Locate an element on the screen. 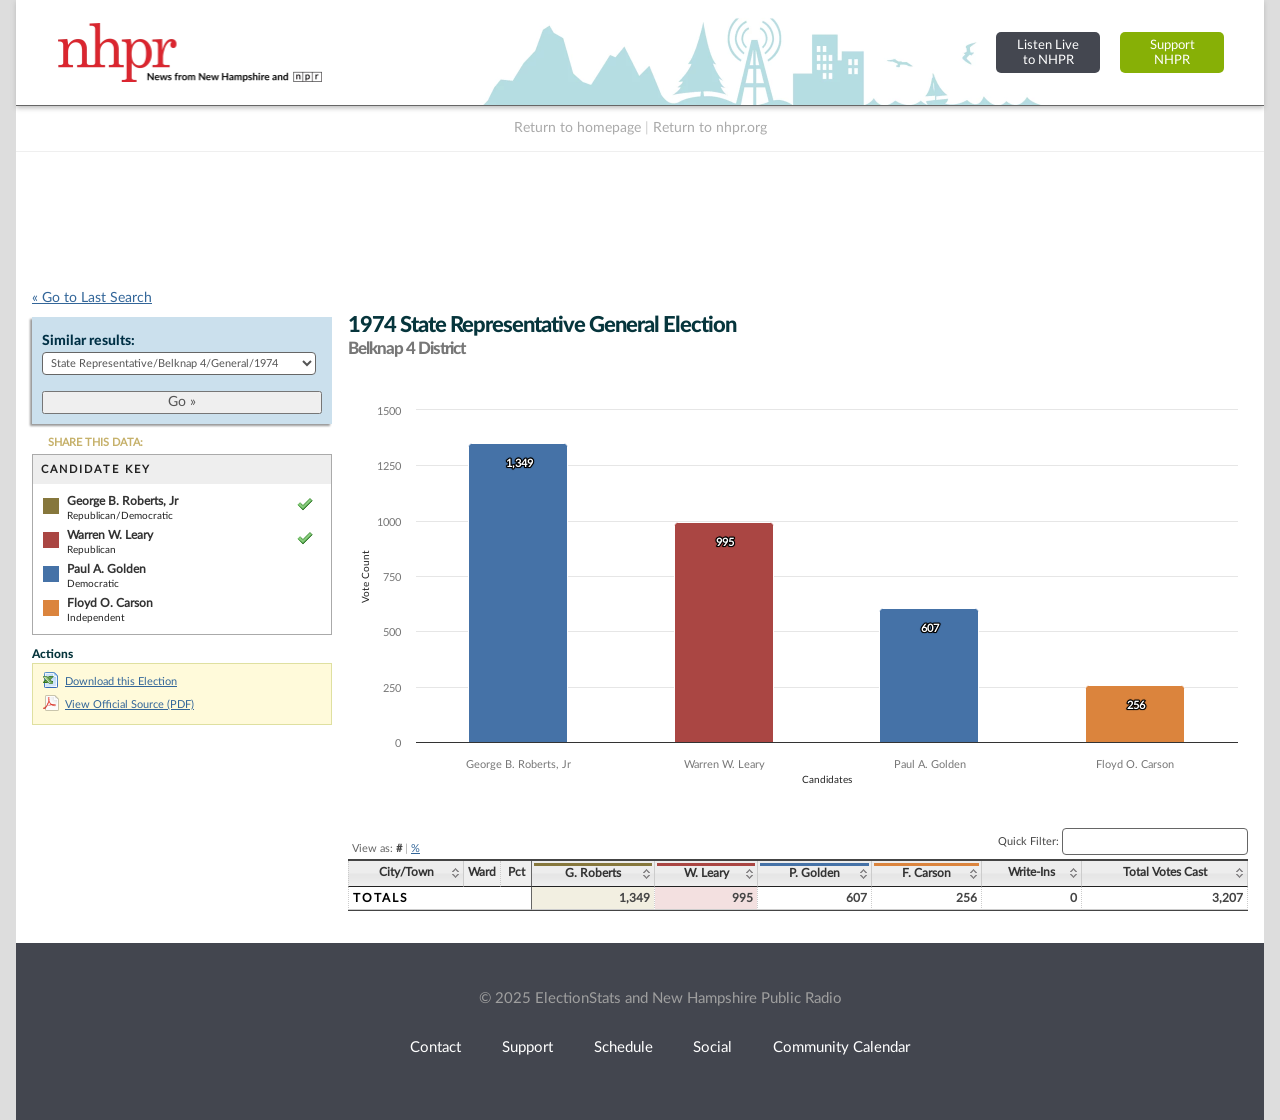  SupportNHPR is located at coordinates (1172, 52).